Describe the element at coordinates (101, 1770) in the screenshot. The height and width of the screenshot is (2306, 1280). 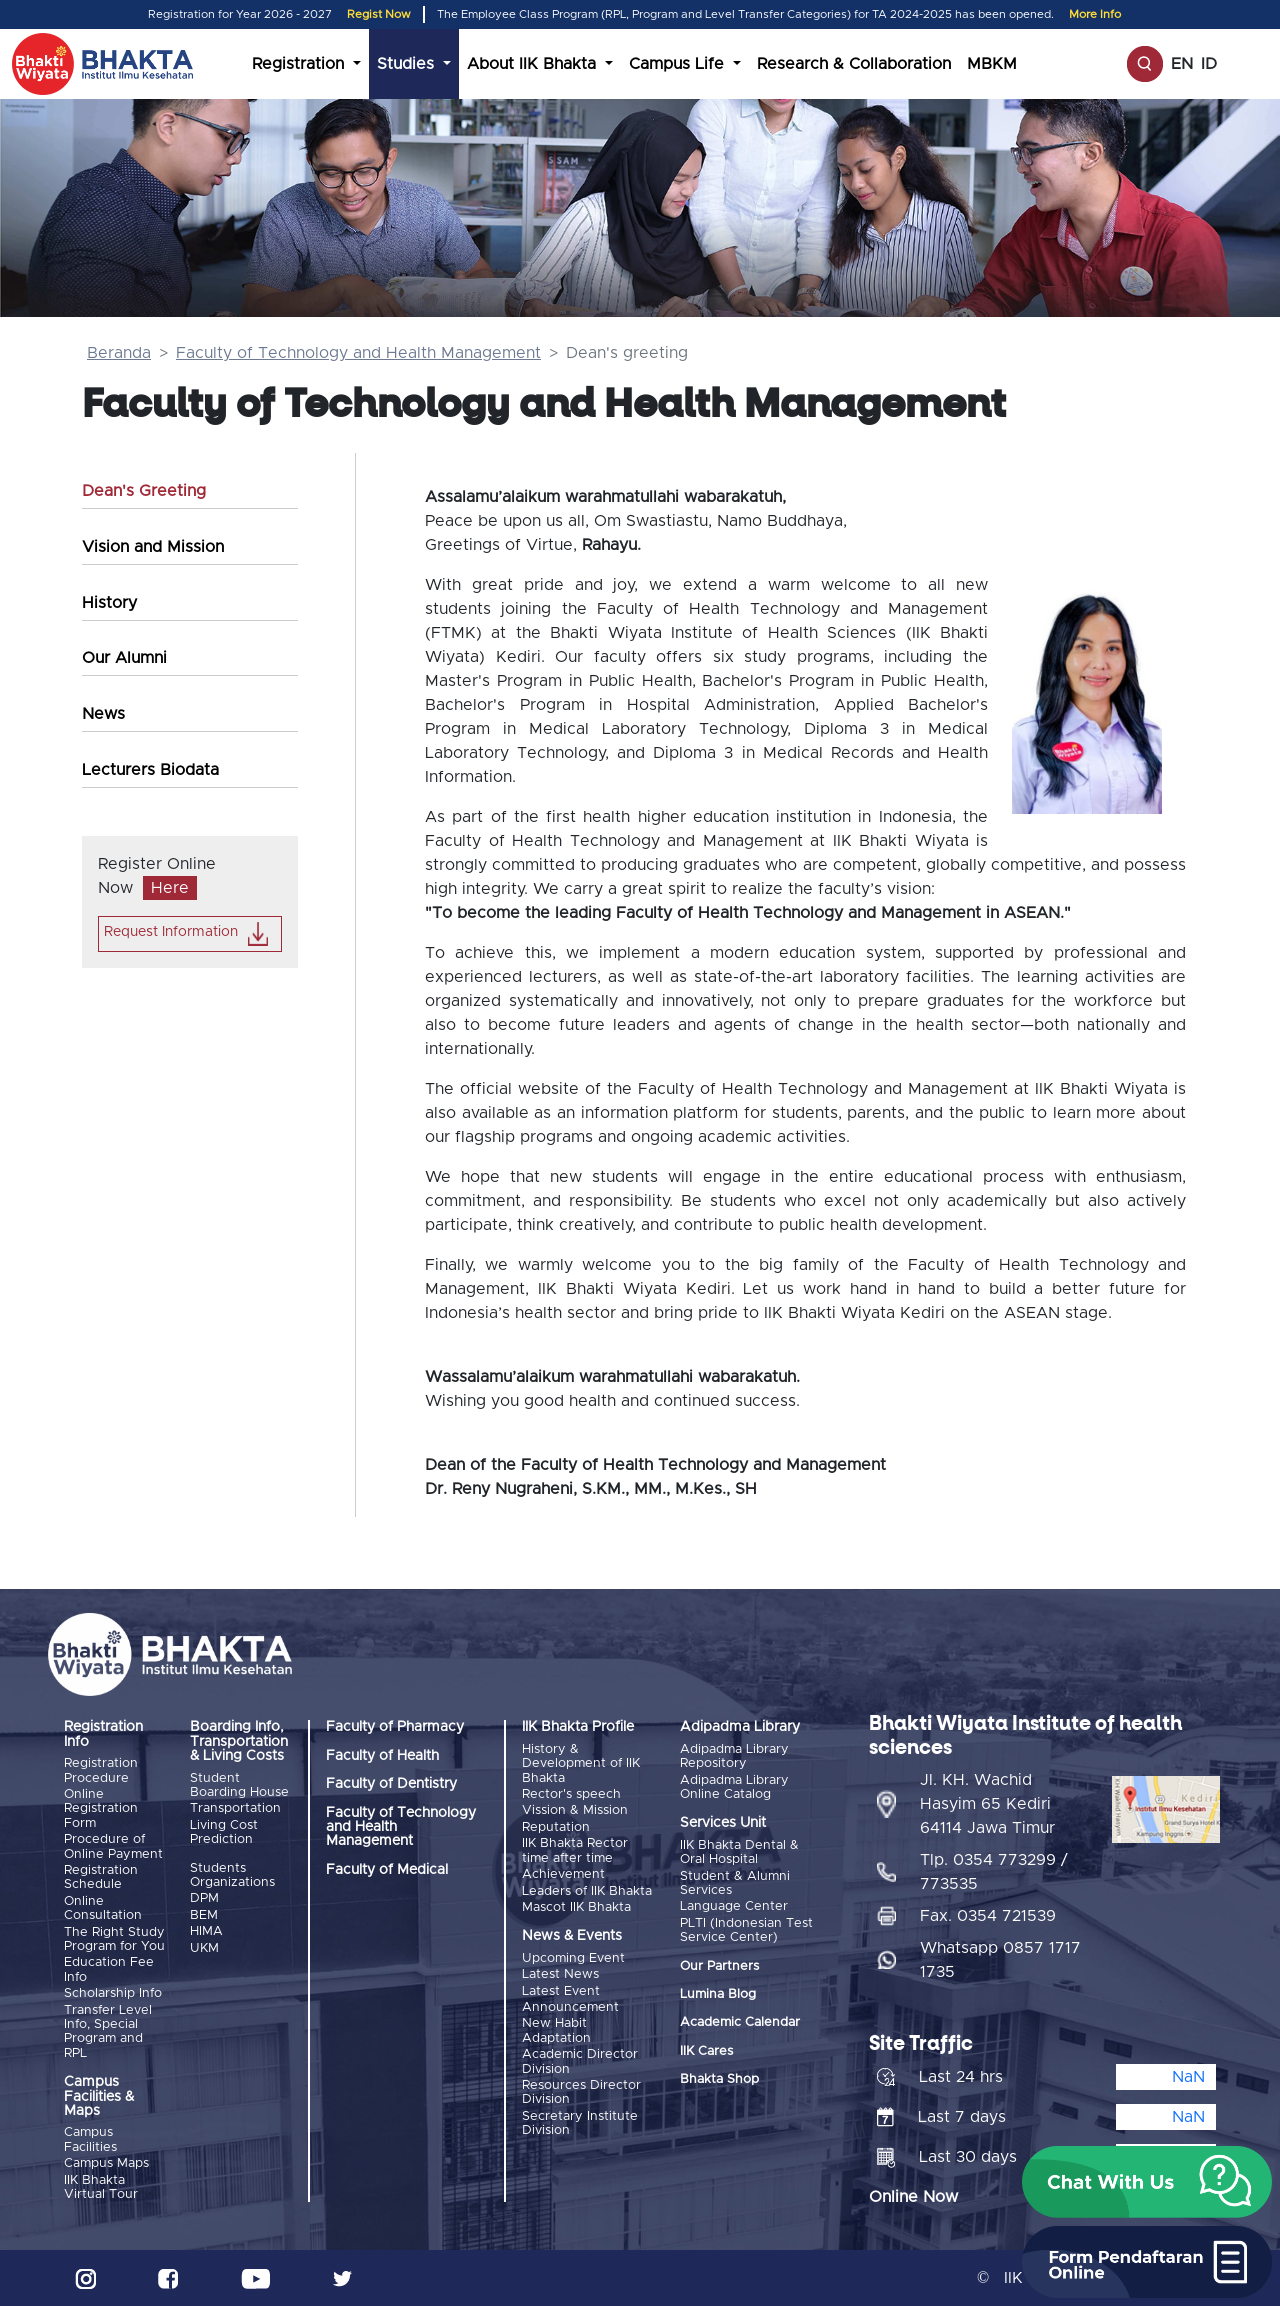
I see `Registration Procedure` at that location.